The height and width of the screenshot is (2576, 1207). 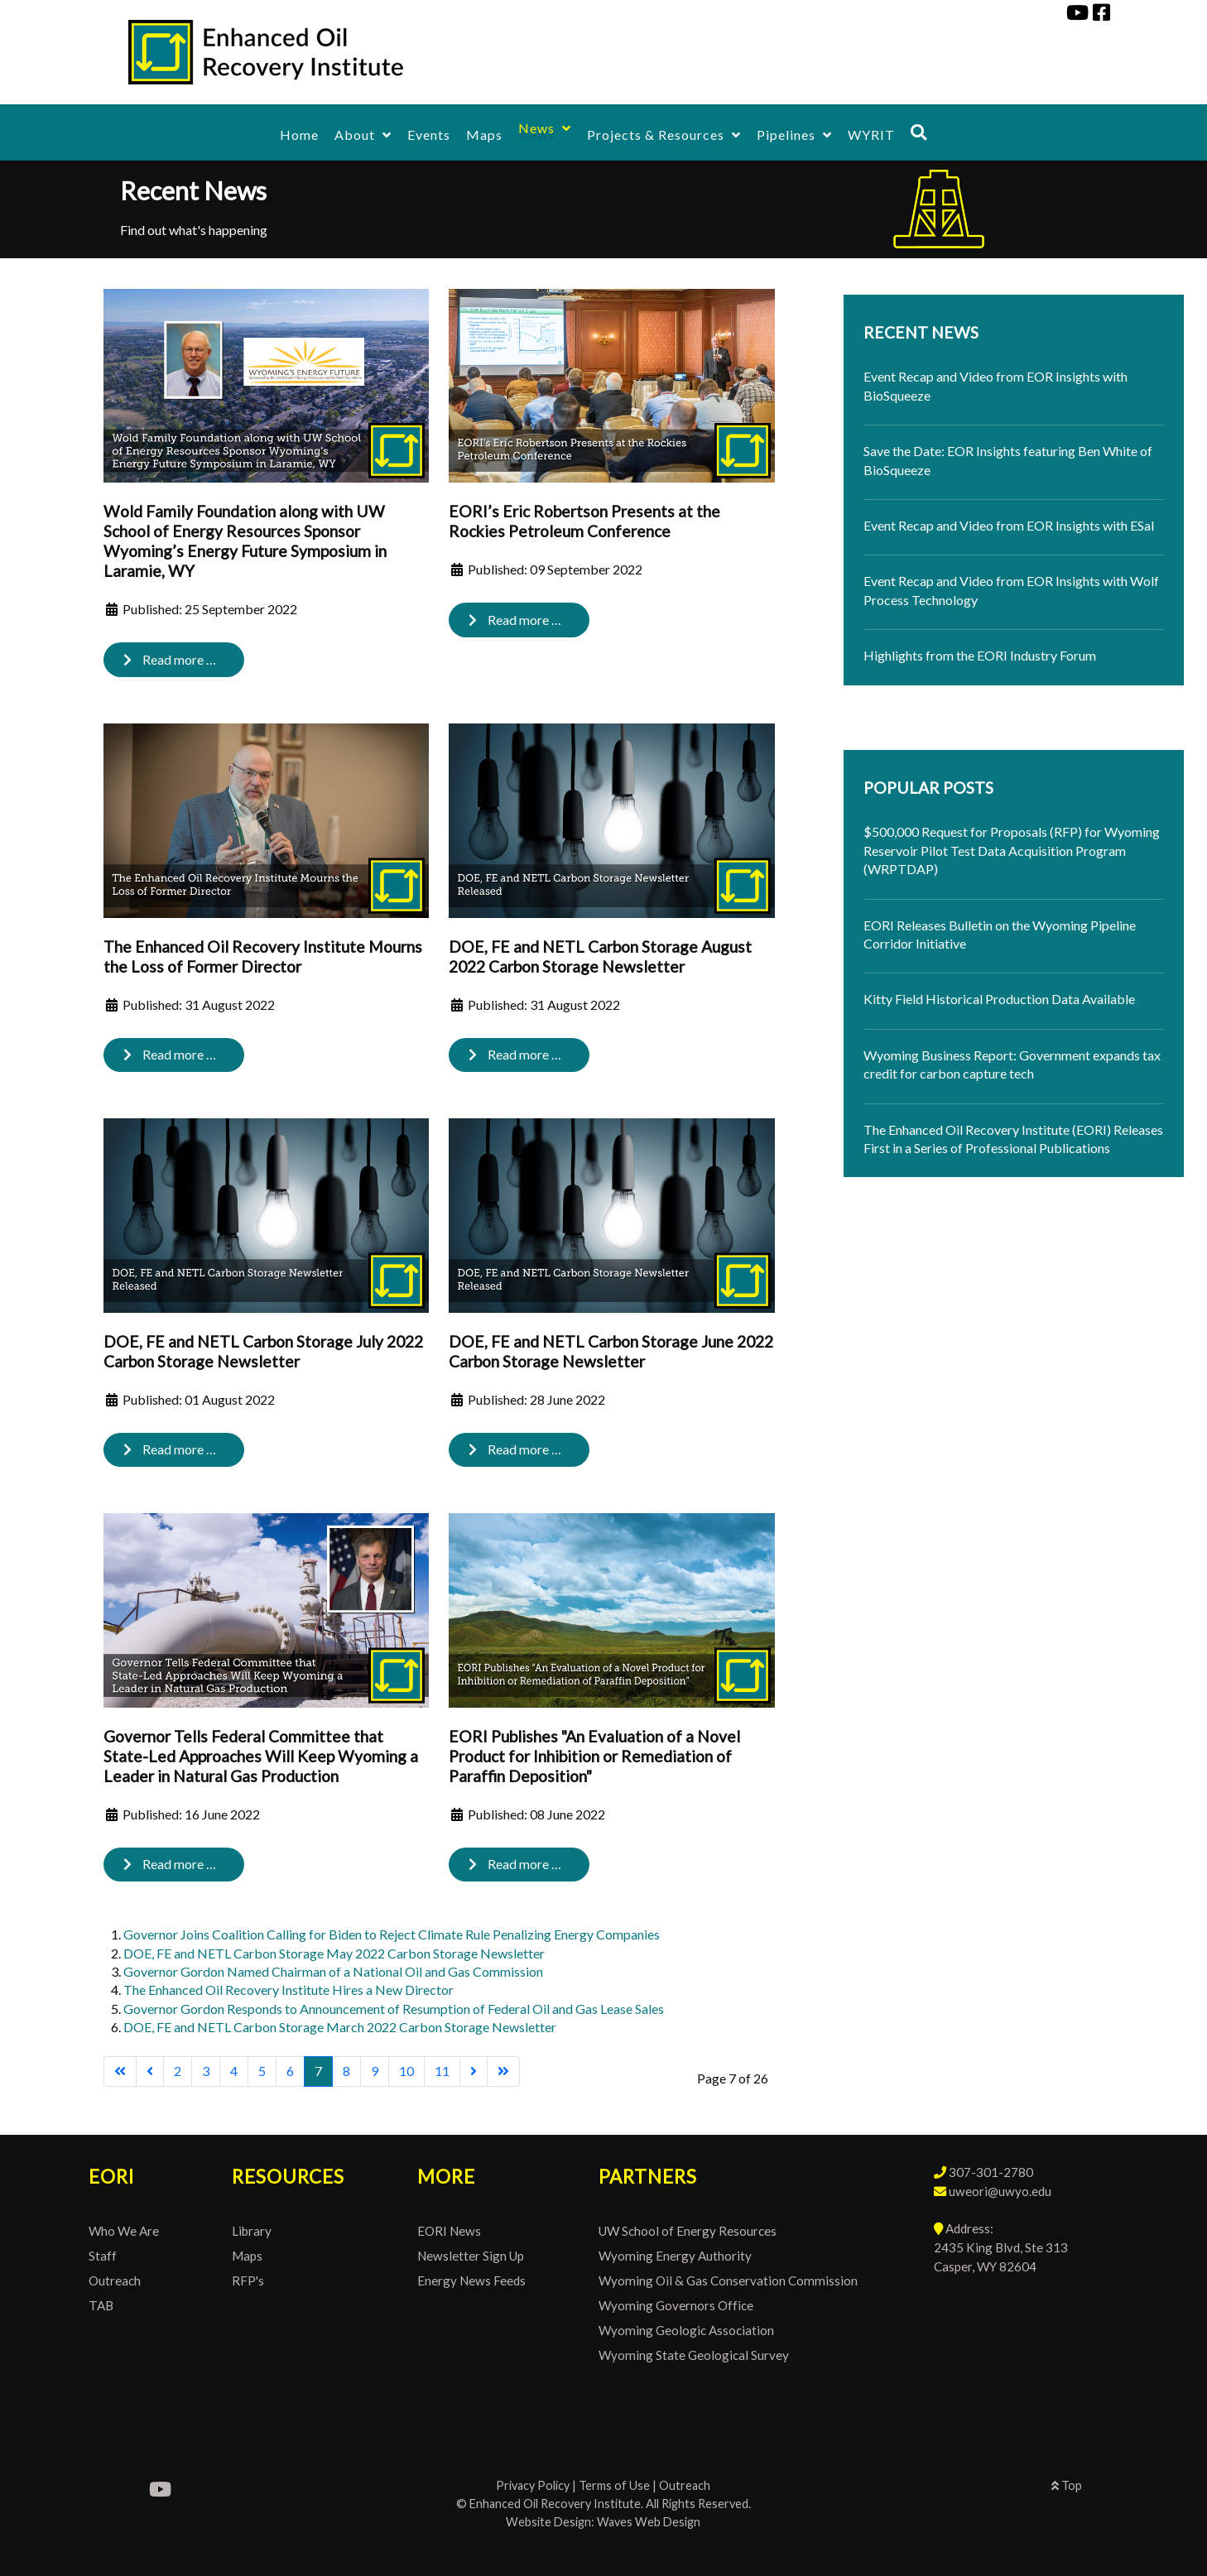 What do you see at coordinates (1000, 2191) in the screenshot?
I see `uweori@uwyo.edu` at bounding box center [1000, 2191].